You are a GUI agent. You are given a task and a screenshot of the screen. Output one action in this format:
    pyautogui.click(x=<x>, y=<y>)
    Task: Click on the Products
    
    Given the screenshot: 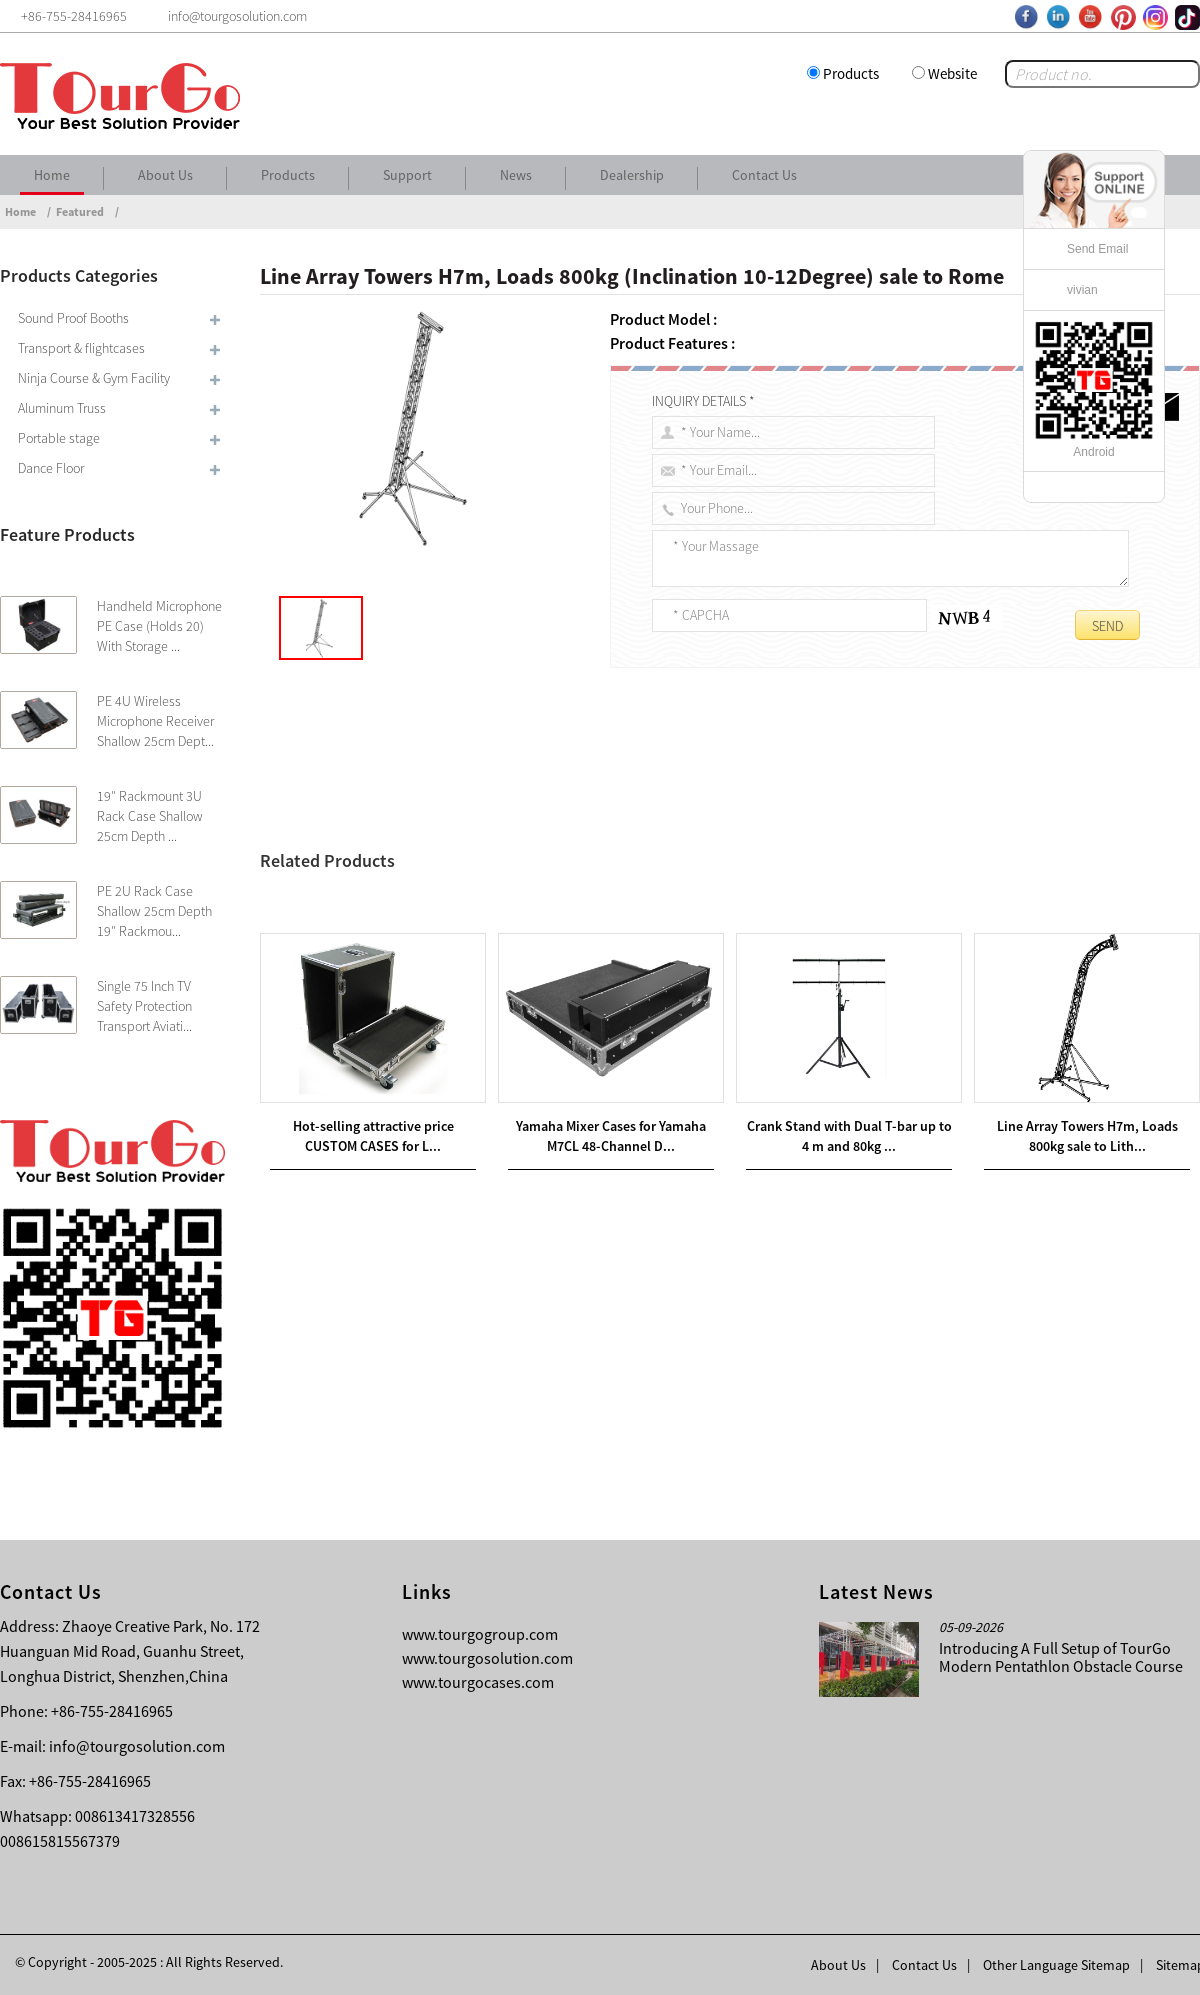 What is the action you would take?
    pyautogui.click(x=851, y=73)
    